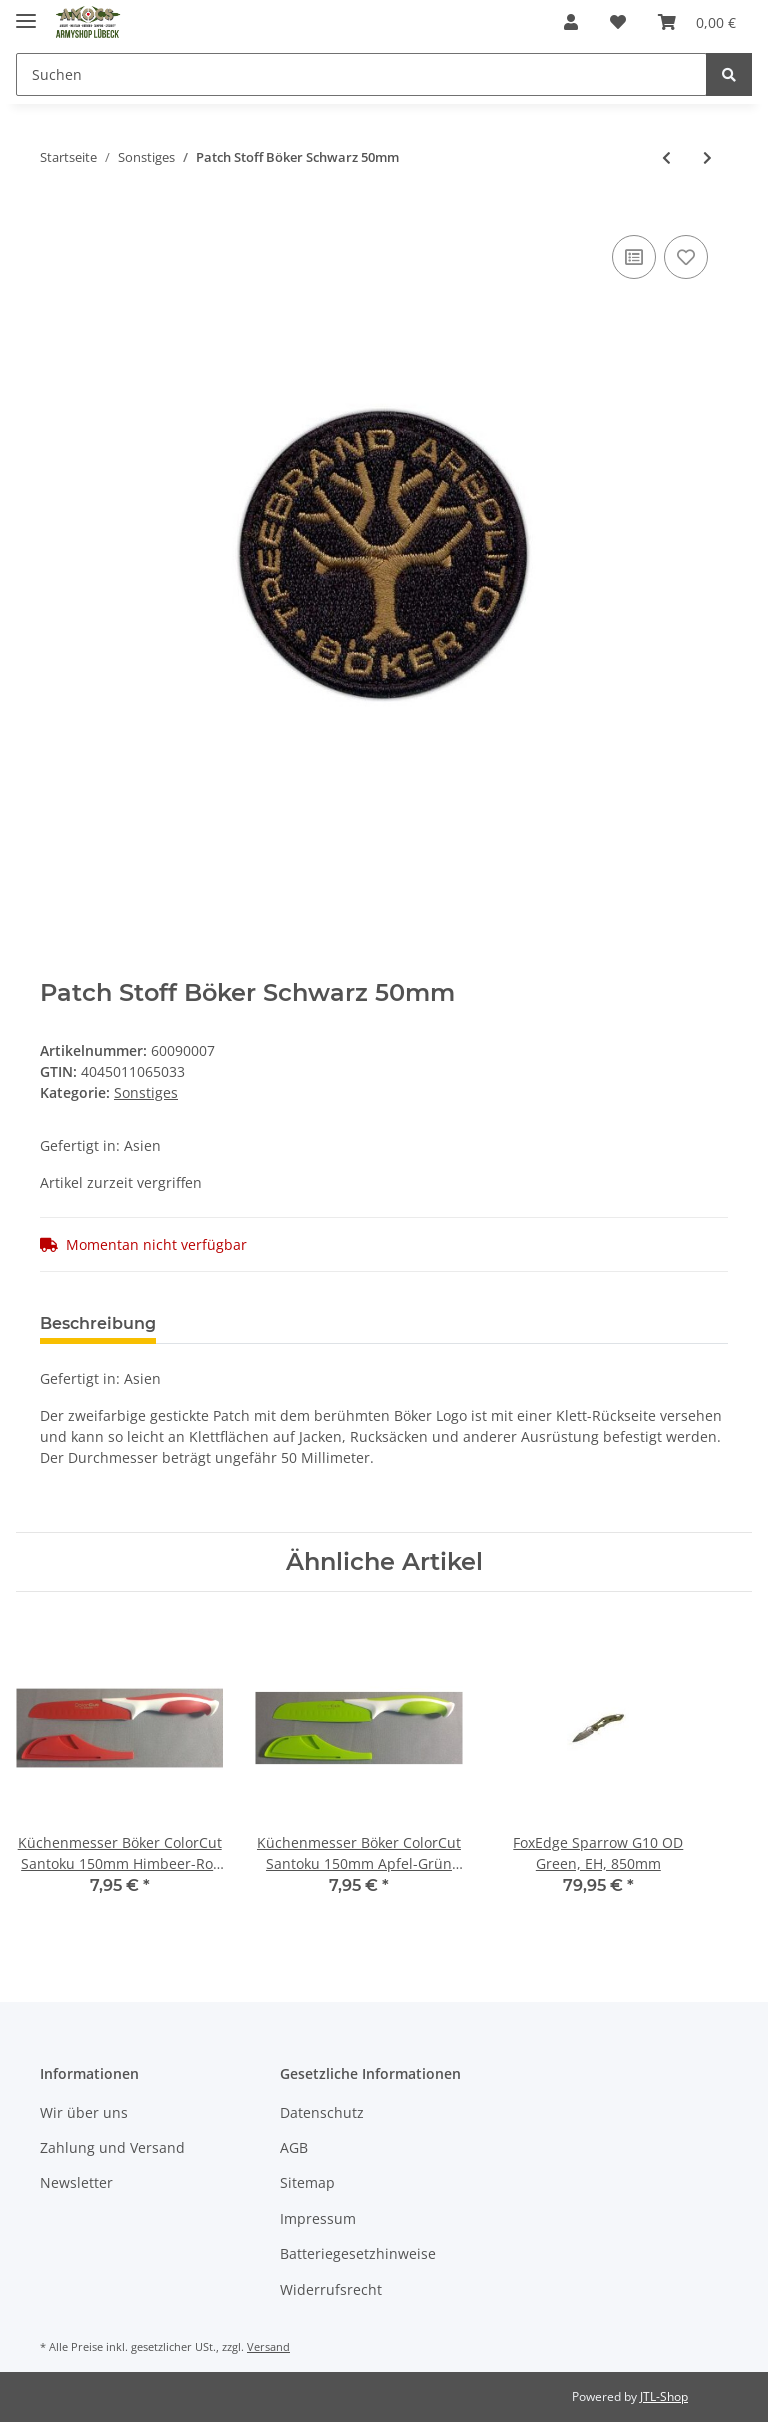  What do you see at coordinates (707, 157) in the screenshot?
I see `[zum nächsten Artikel: BW Taschentuch 50 x 50cm 3Stck]` at bounding box center [707, 157].